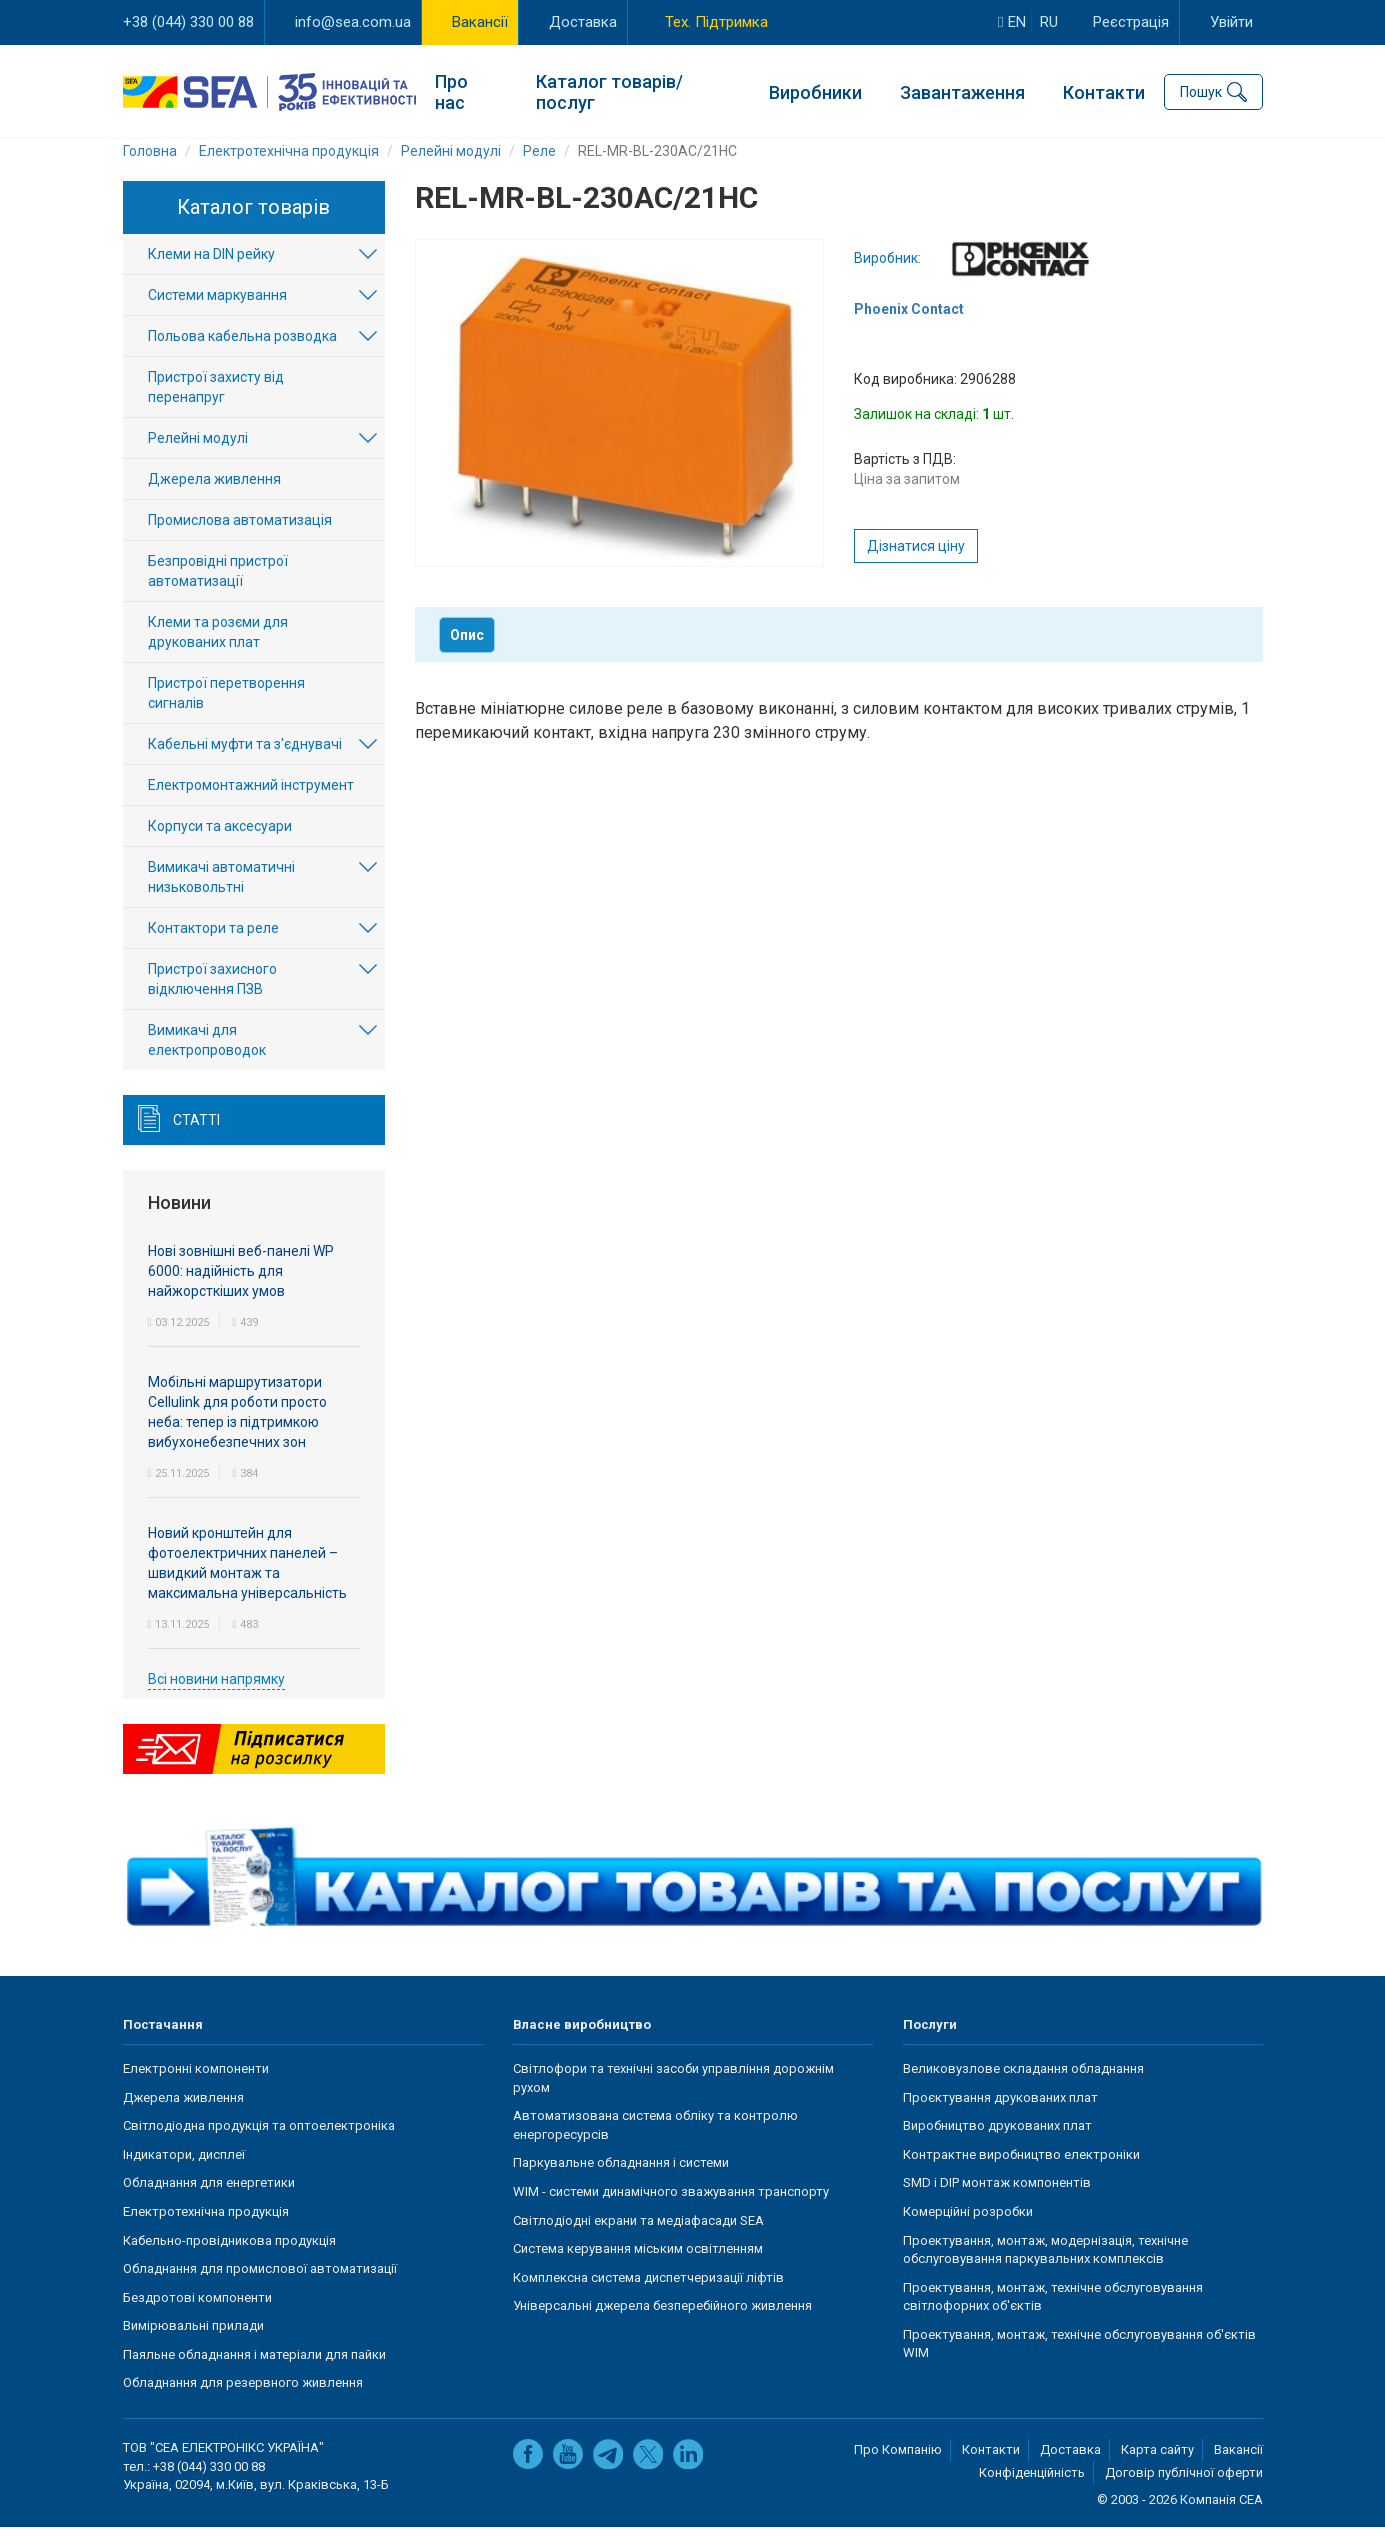  I want to click on Індикатори, дисплеї, so click(184, 2173).